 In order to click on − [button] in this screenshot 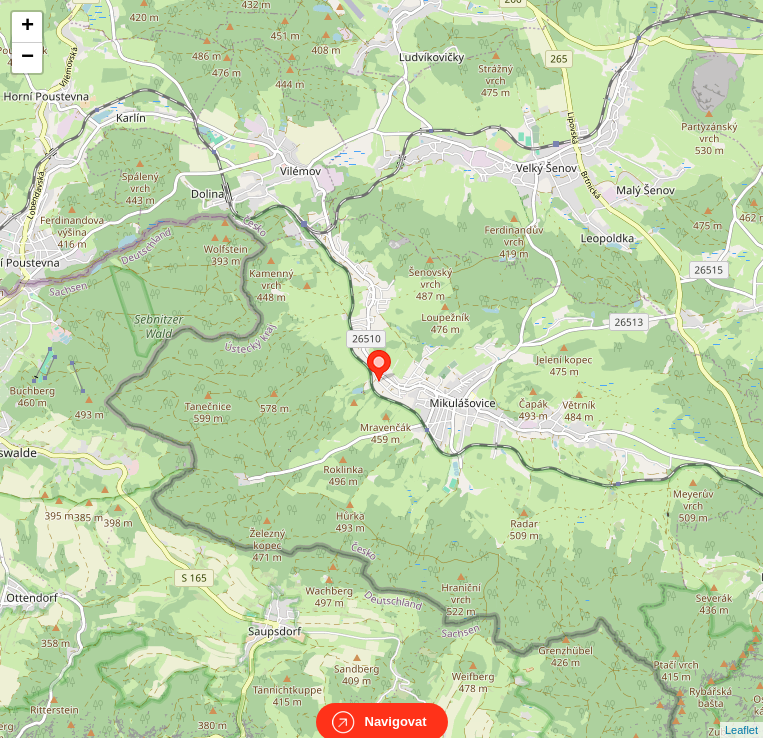, I will do `click(27, 58)`.